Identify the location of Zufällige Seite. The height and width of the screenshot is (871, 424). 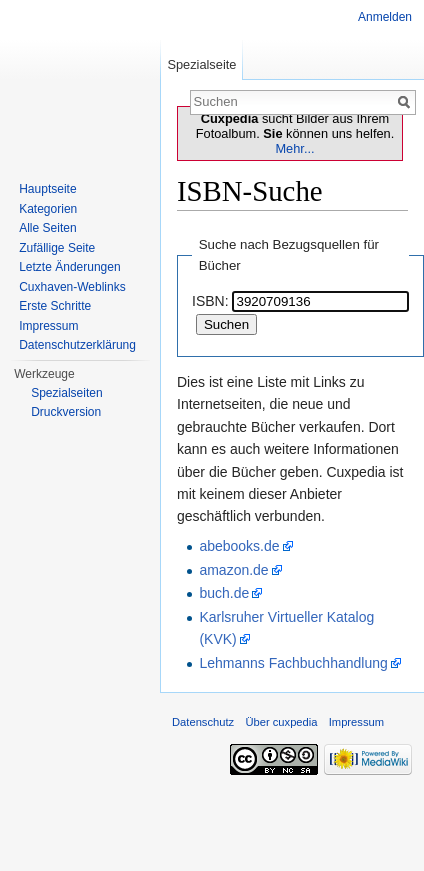
(57, 248).